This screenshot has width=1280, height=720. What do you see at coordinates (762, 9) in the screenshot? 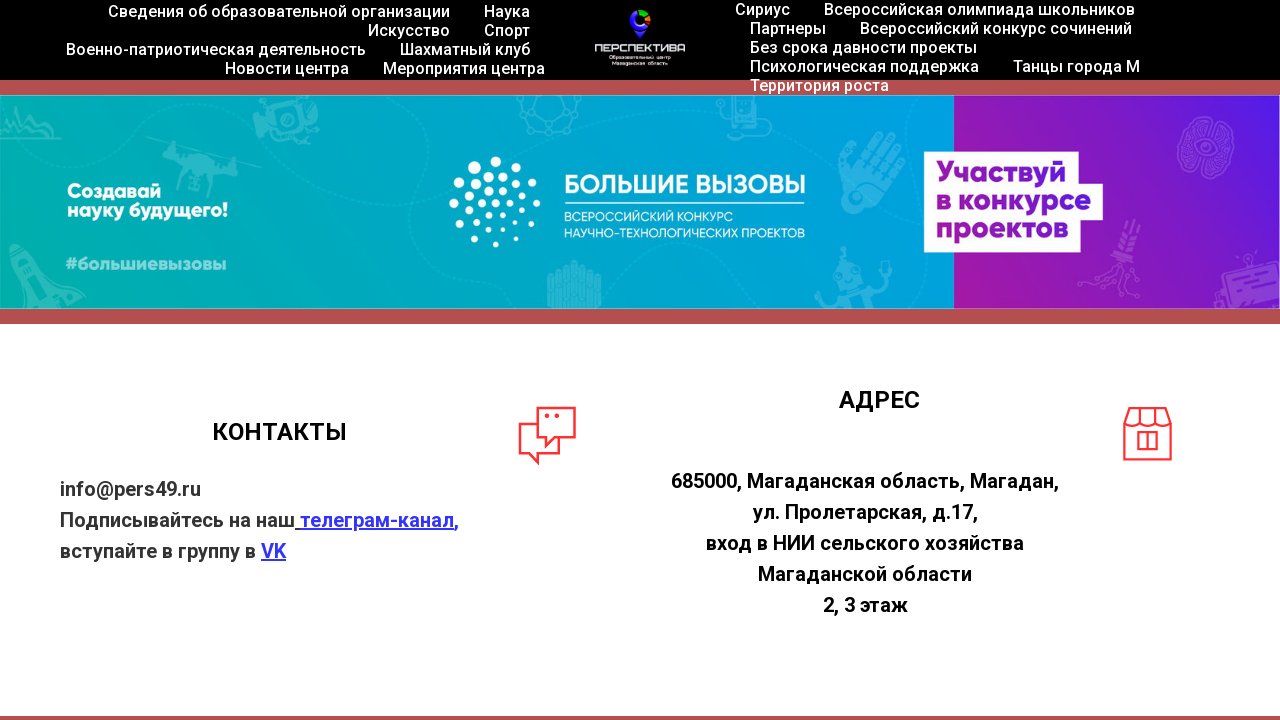
I see `Сириус` at bounding box center [762, 9].